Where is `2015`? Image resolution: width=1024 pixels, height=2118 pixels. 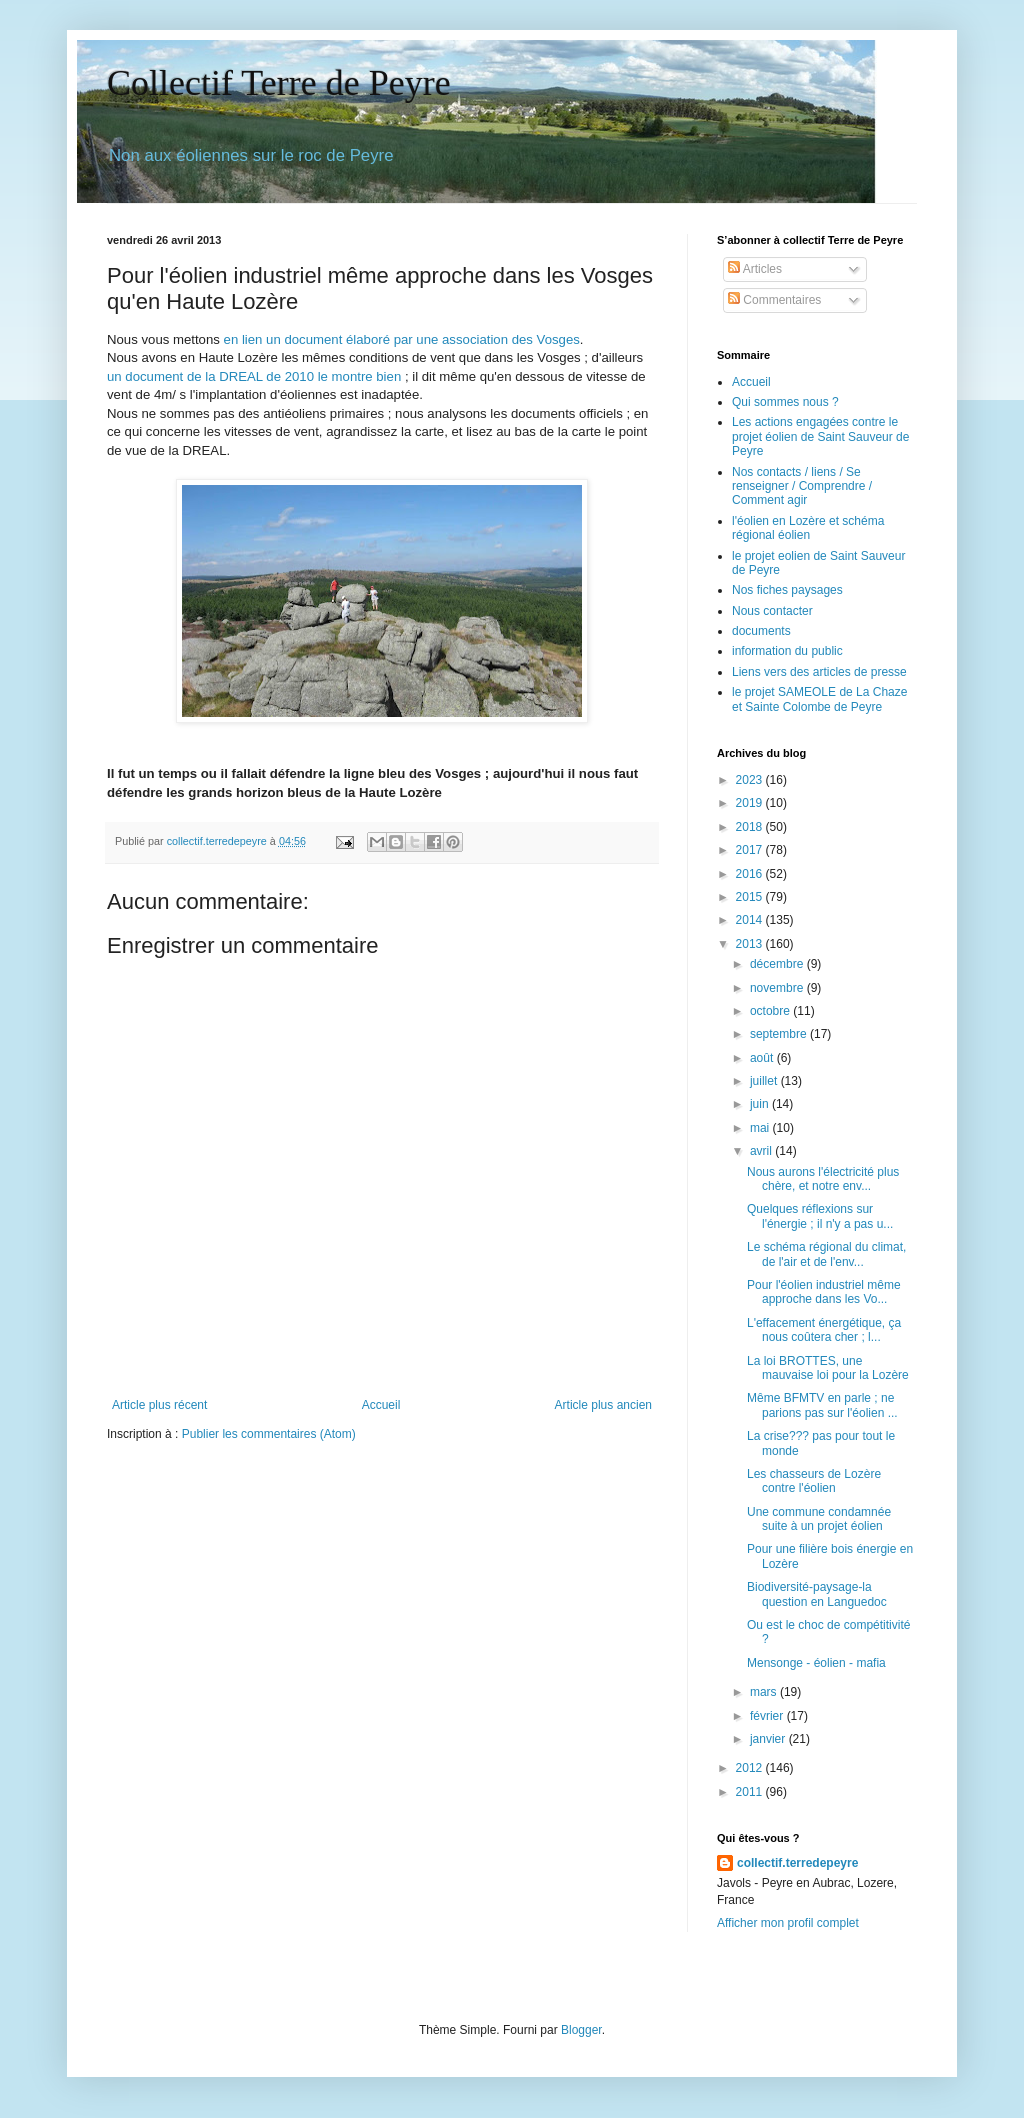 2015 is located at coordinates (751, 897).